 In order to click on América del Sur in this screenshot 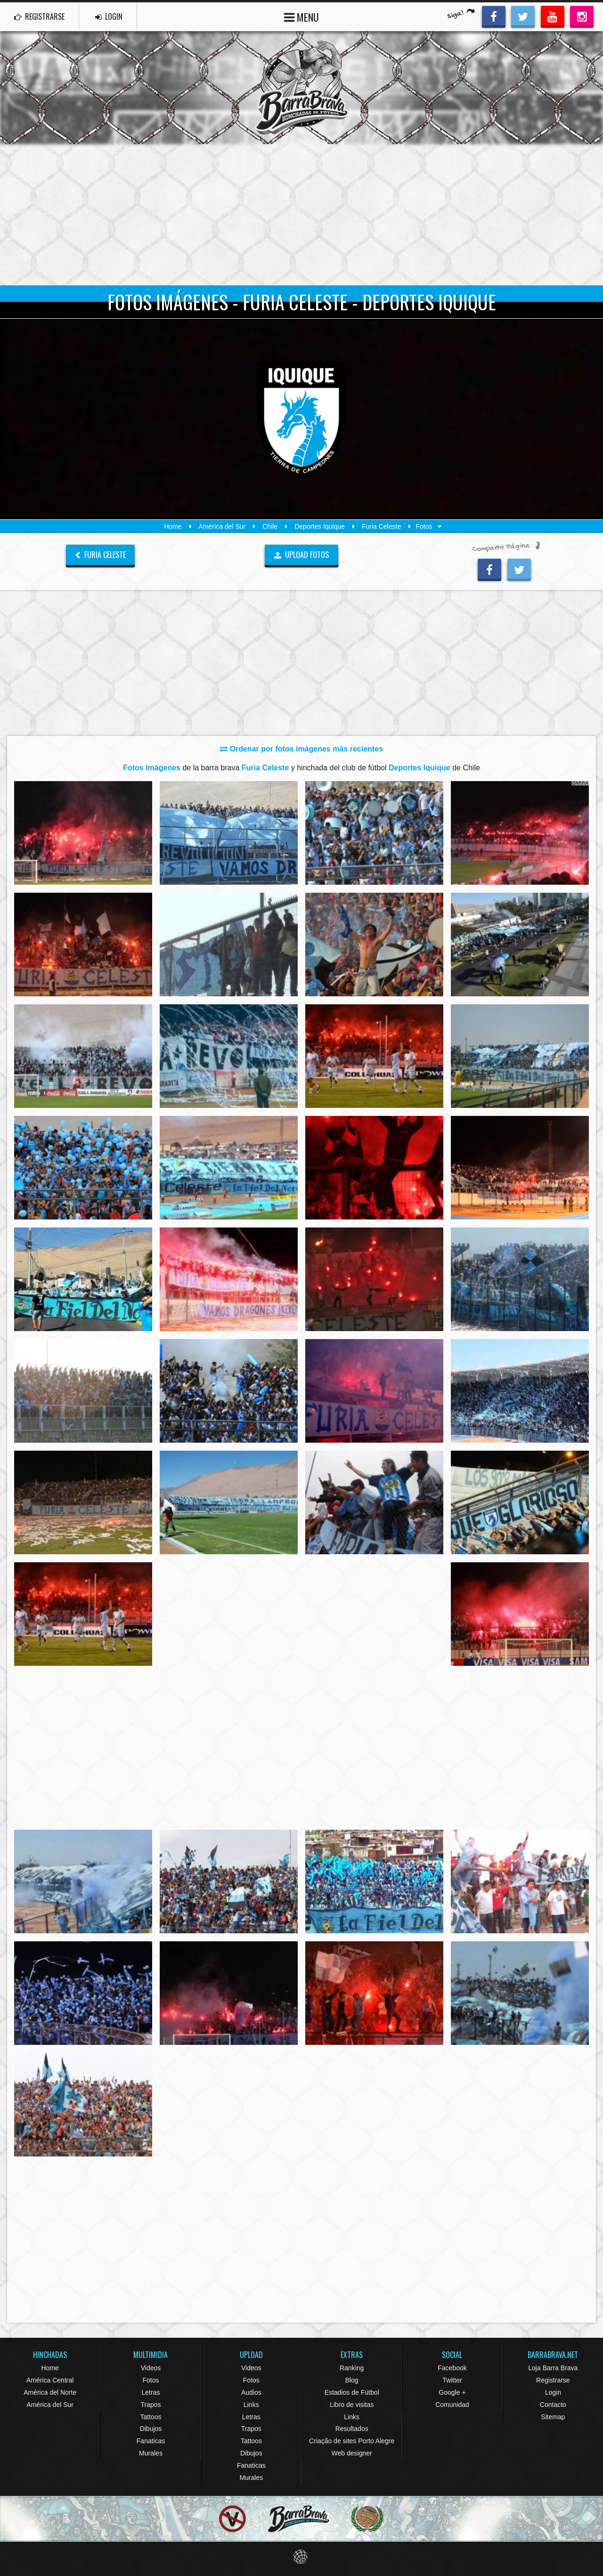, I will do `click(222, 526)`.